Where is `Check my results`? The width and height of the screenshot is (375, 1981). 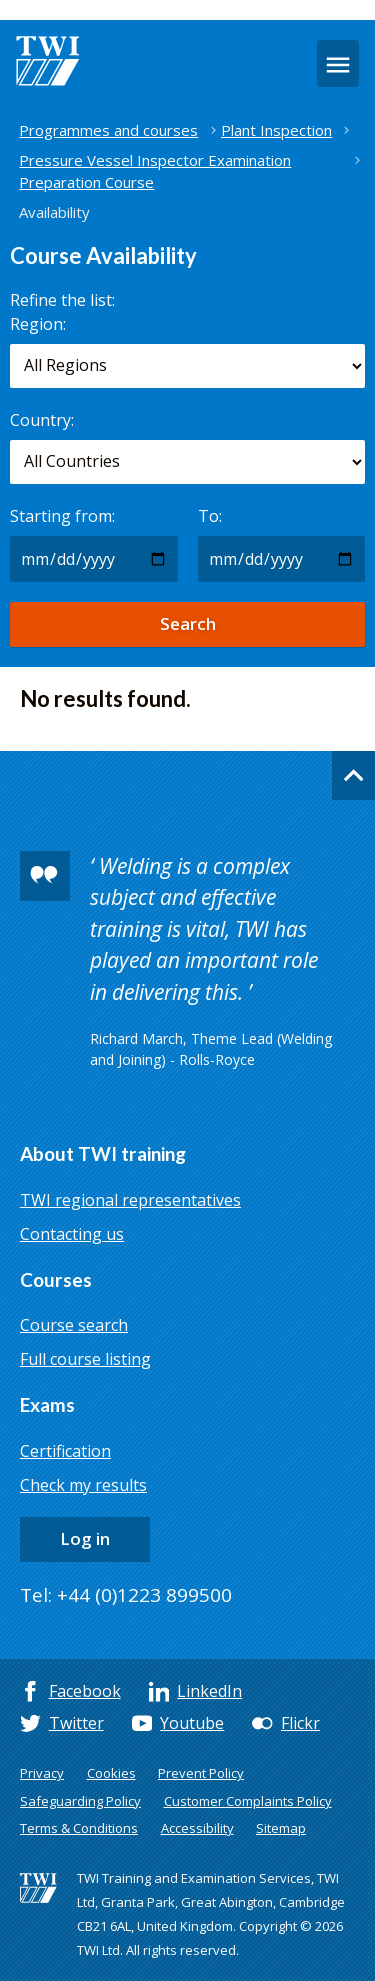 Check my results is located at coordinates (83, 1485).